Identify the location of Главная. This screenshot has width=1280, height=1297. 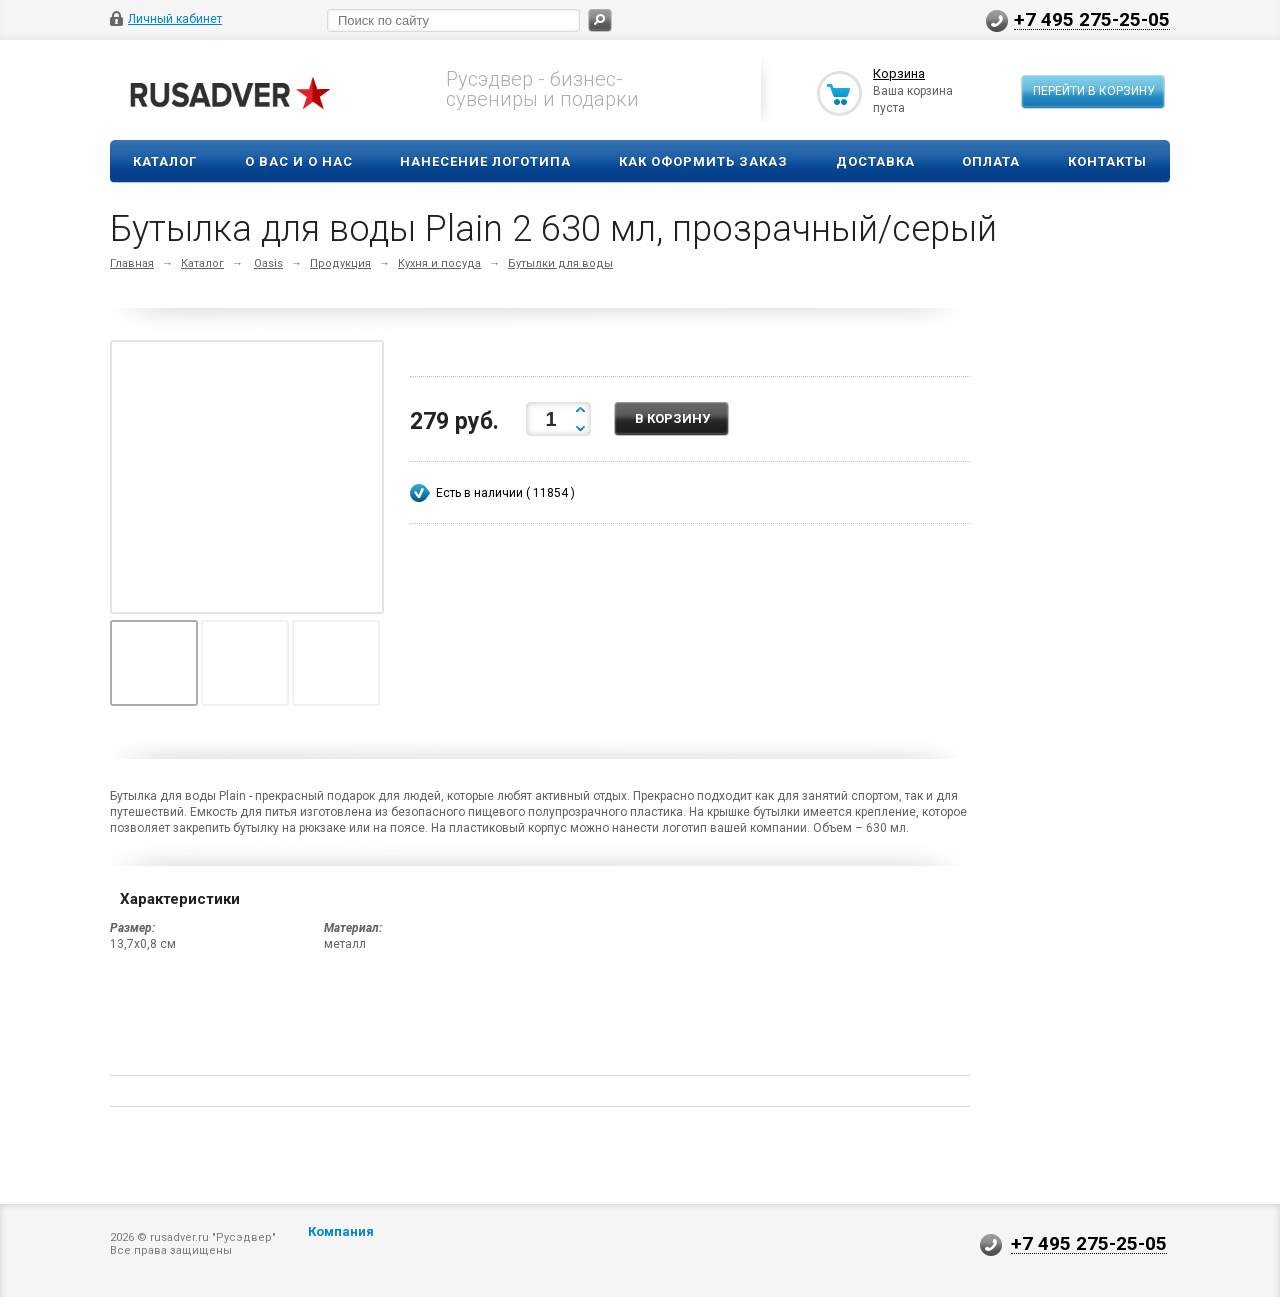
(132, 263).